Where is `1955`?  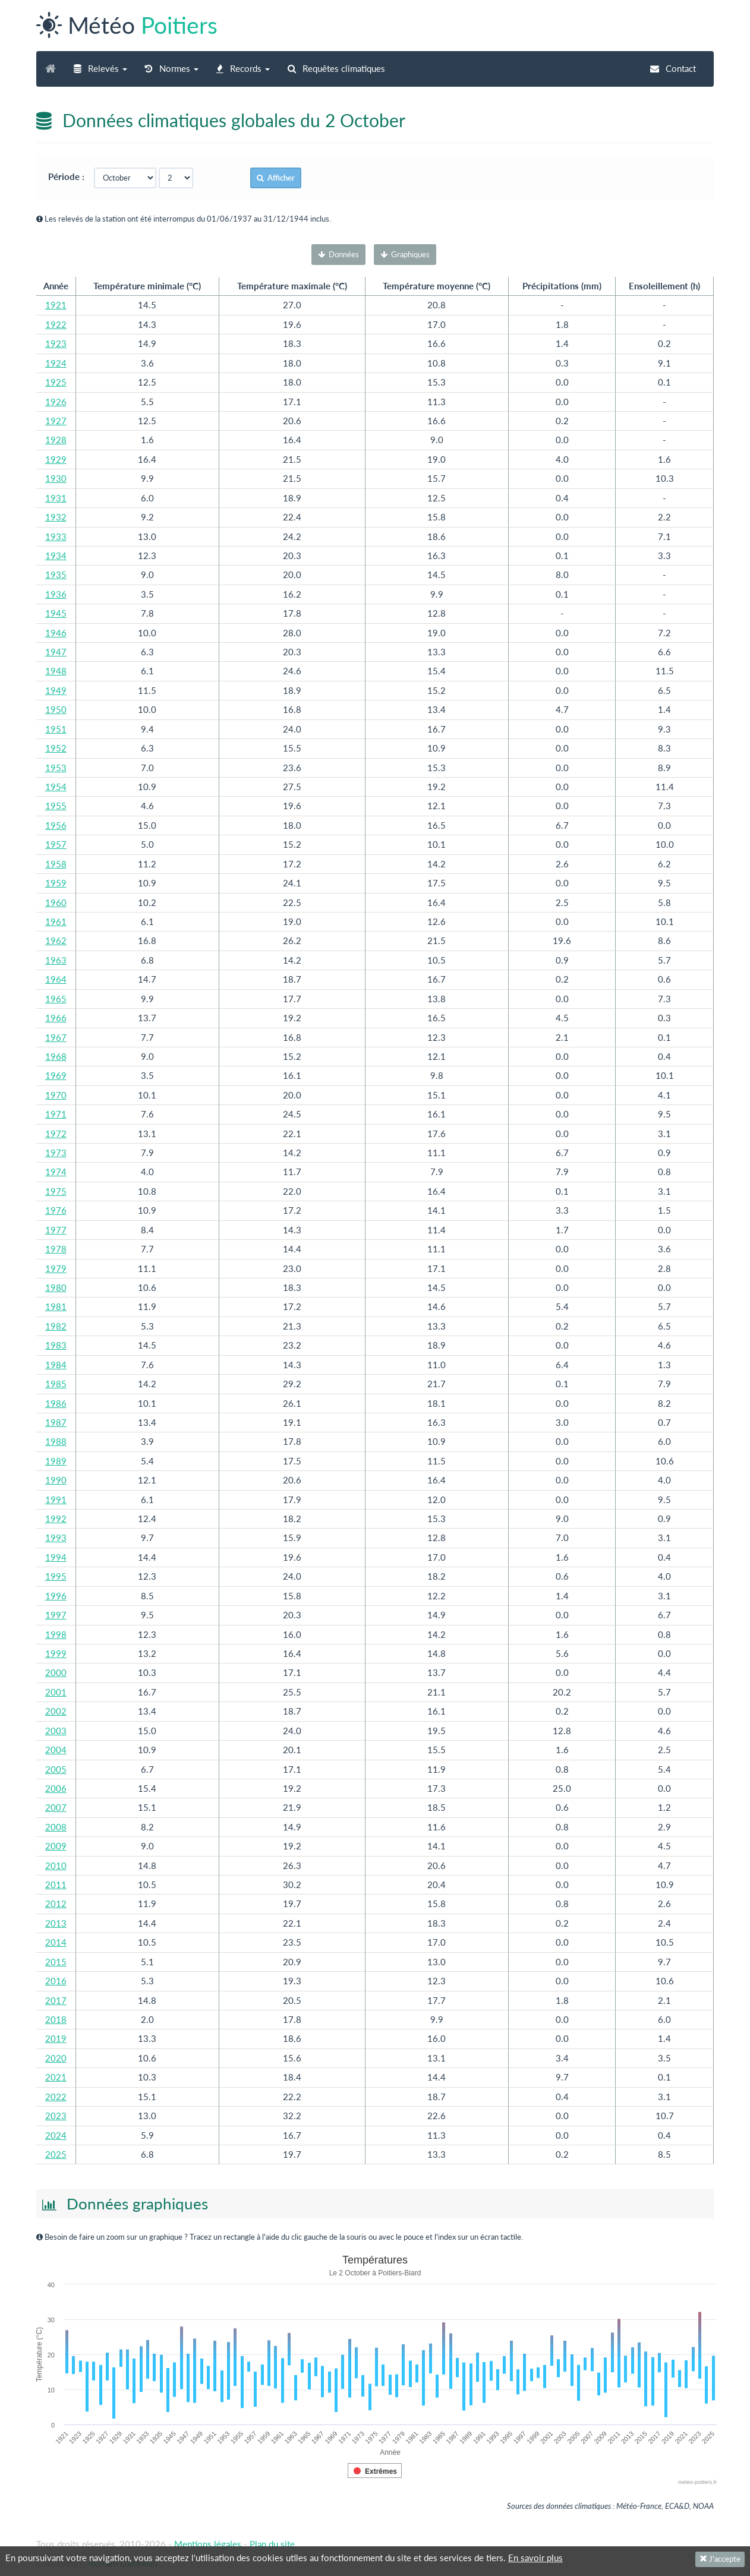 1955 is located at coordinates (56, 805).